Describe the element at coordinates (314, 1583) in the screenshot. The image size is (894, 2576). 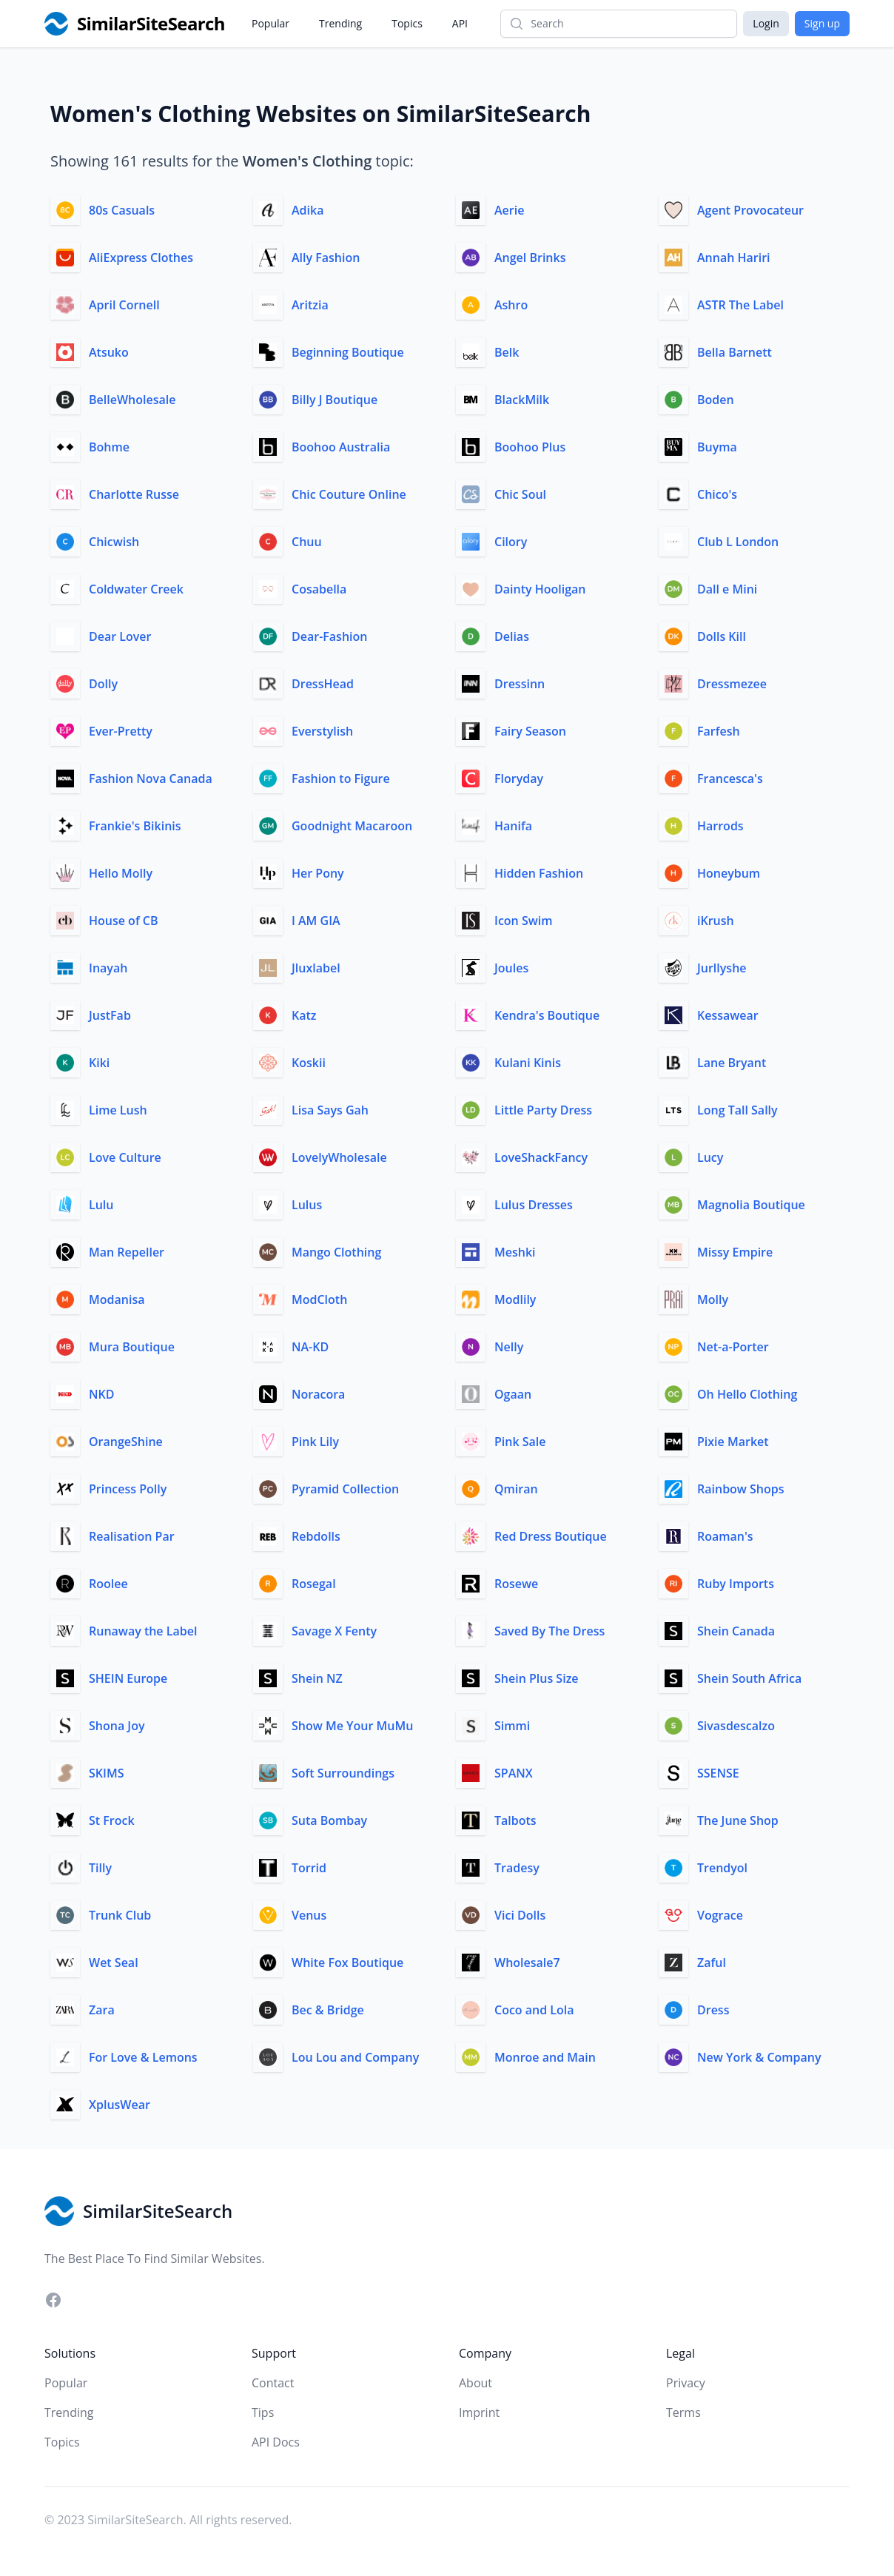
I see `Rosegal` at that location.